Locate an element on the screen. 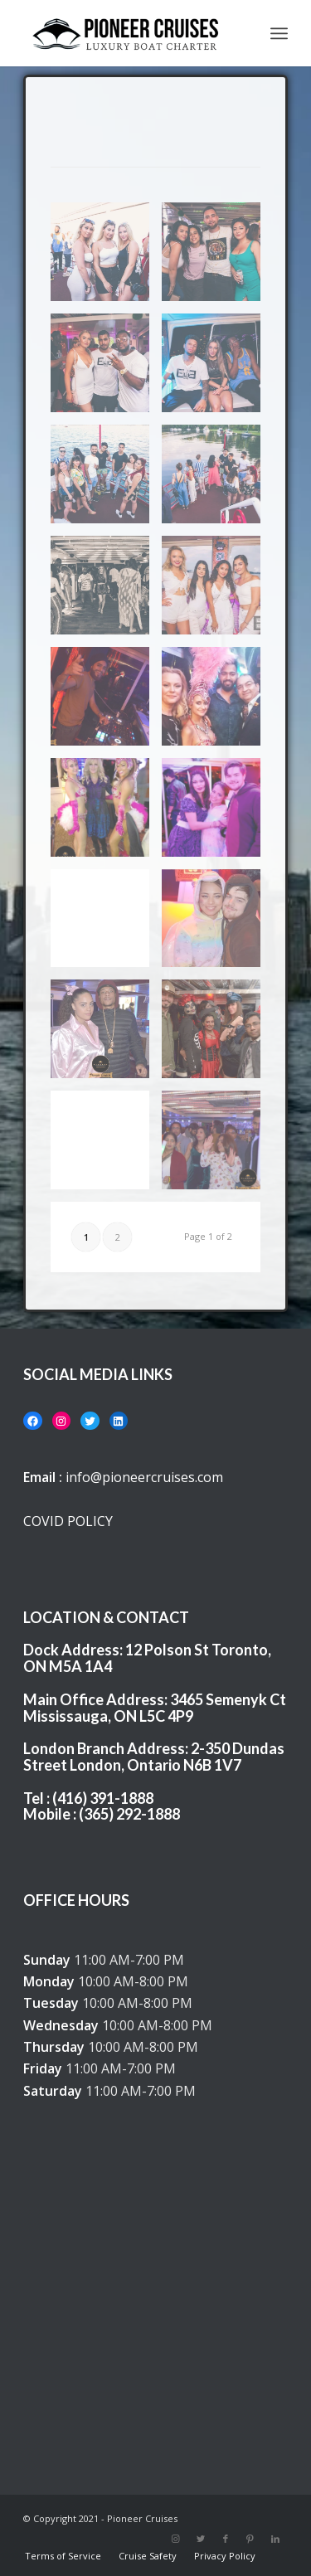  [image 44158469_10217040024853995_8197344181367078912_n] is located at coordinates (106, 813).